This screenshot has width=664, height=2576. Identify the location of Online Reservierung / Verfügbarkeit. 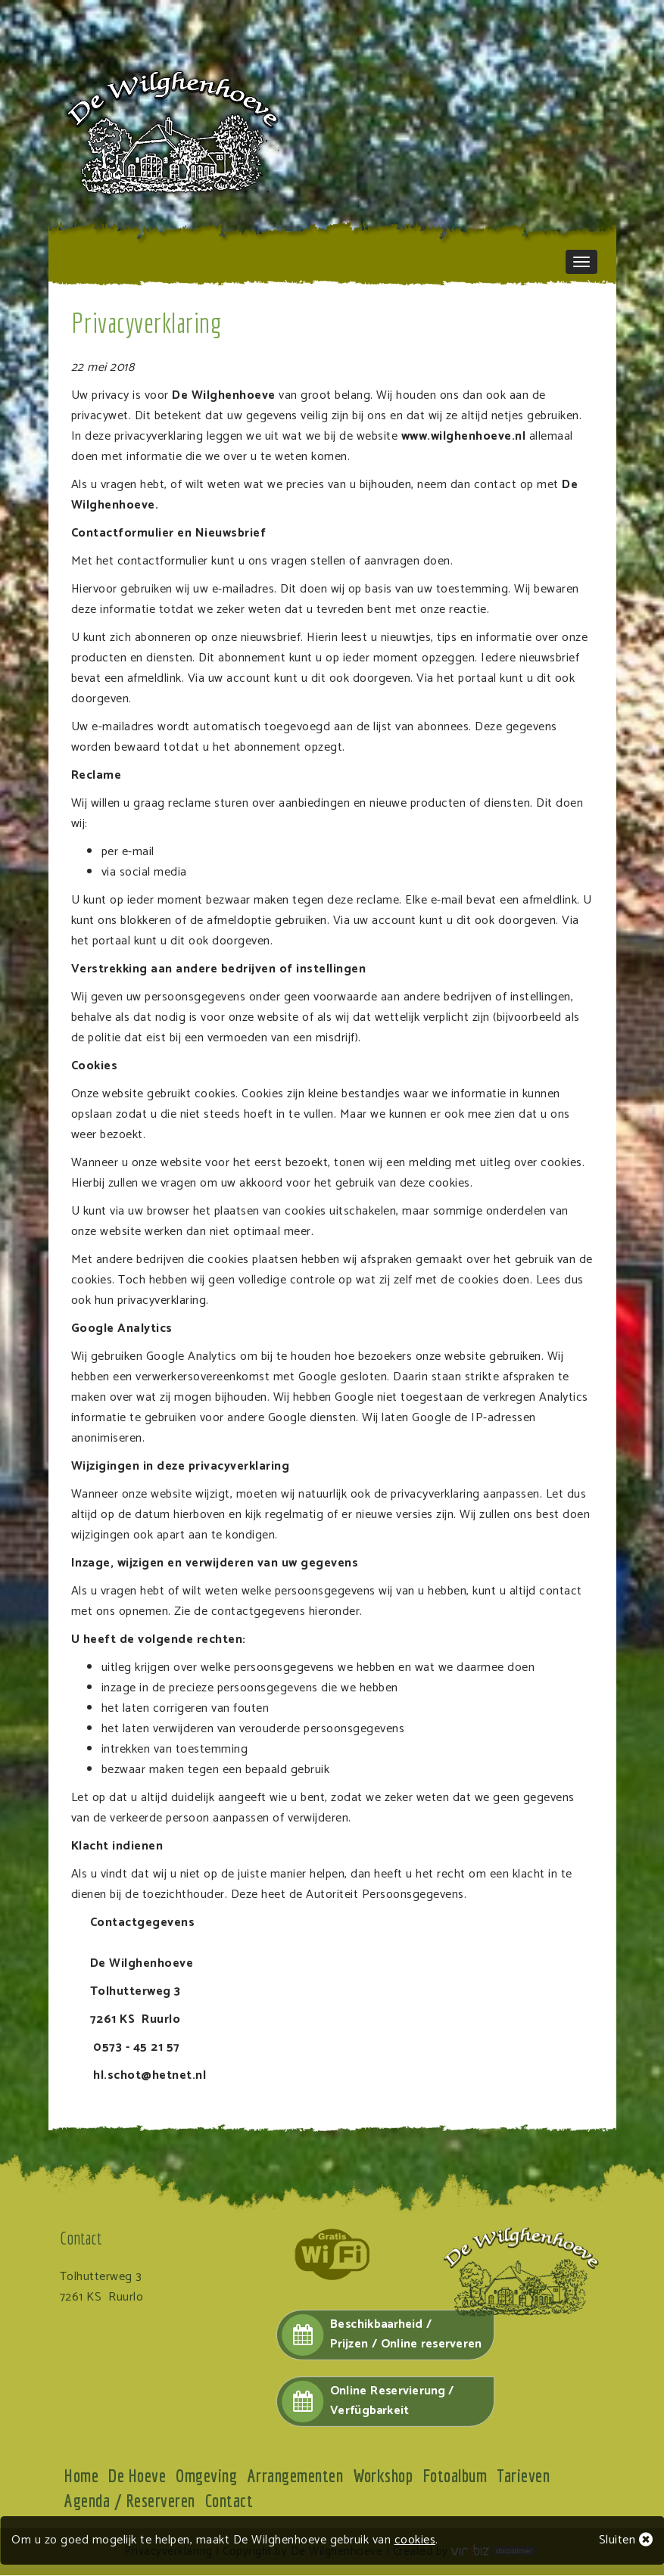
(368, 2403).